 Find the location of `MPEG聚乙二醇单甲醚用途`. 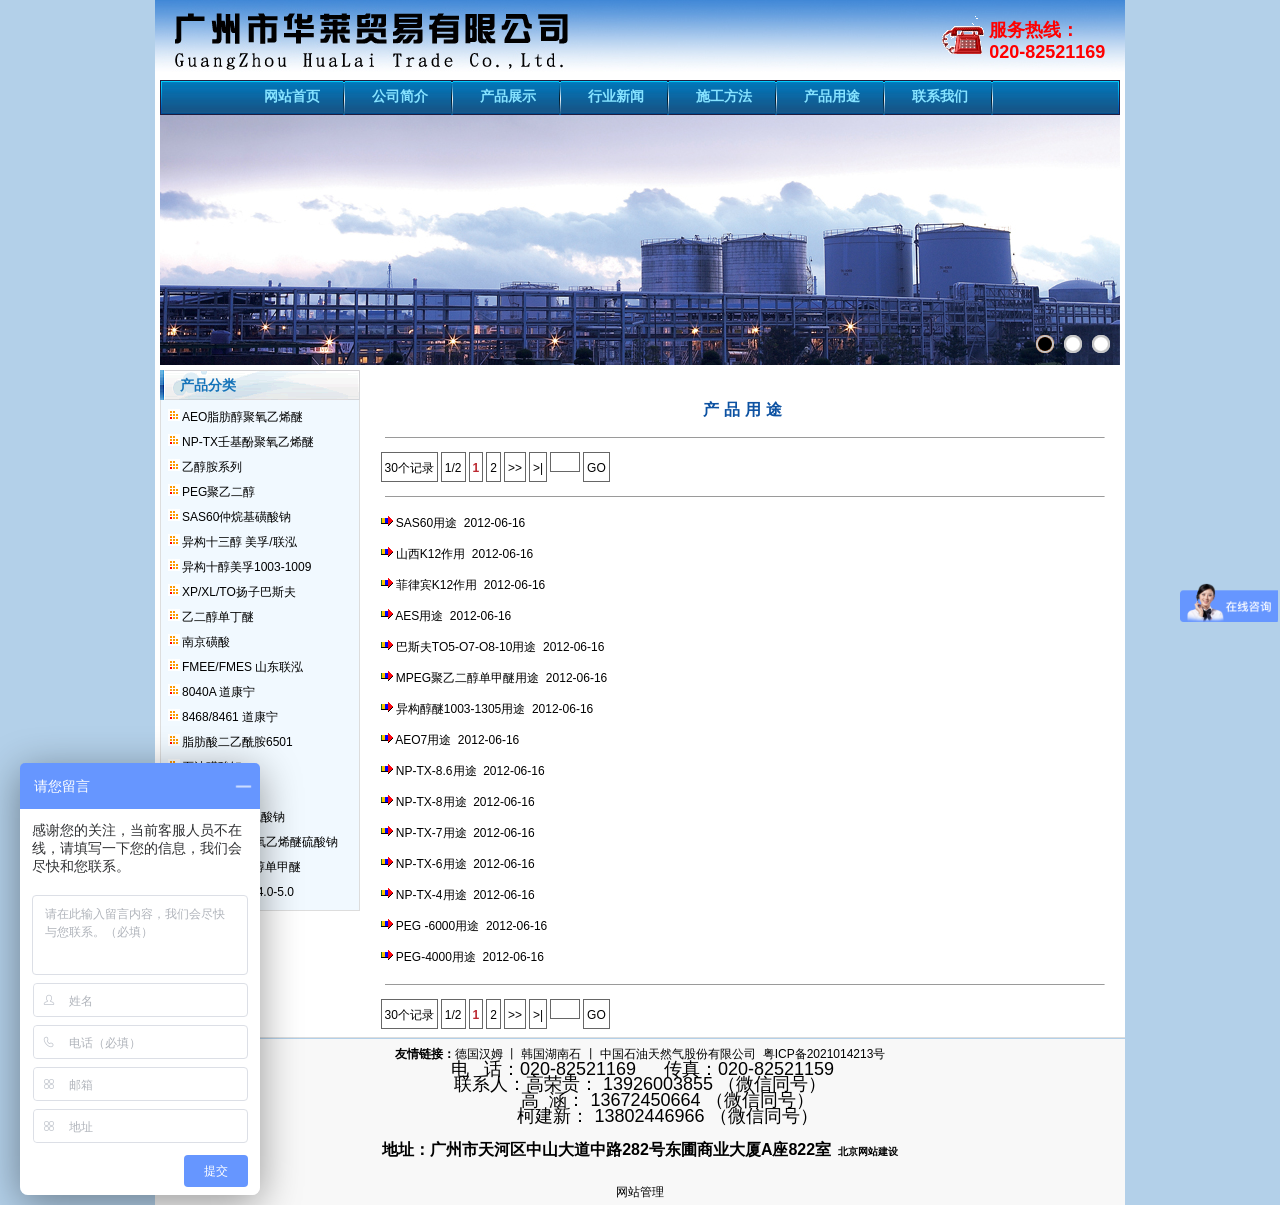

MPEG聚乙二醇单甲醚用途 is located at coordinates (467, 678).